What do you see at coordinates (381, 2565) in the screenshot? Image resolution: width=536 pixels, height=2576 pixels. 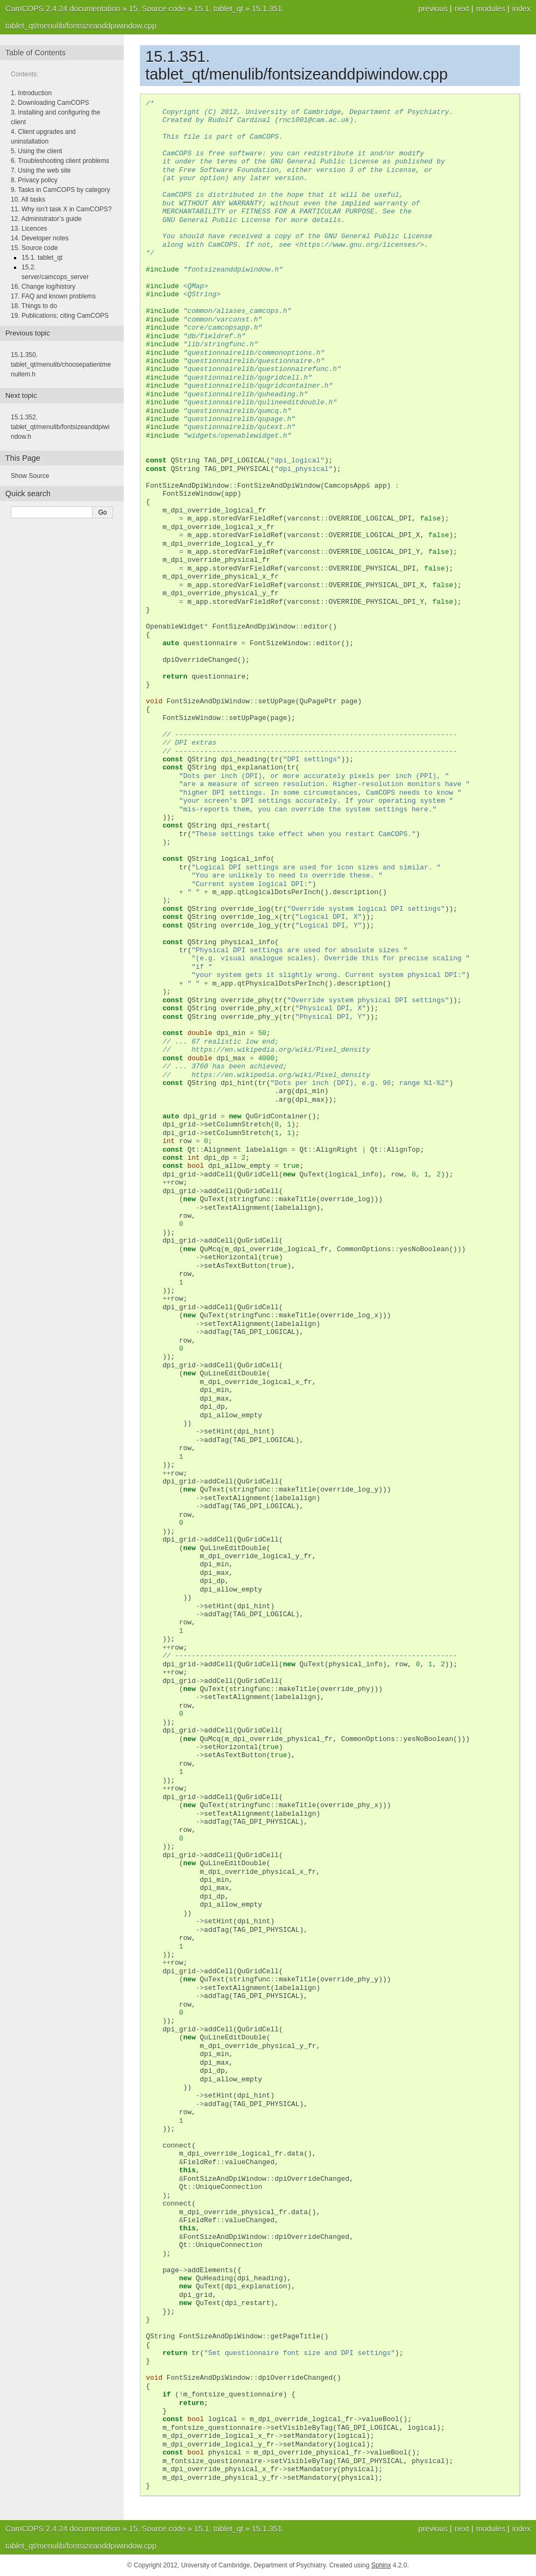 I see `Sphinx` at bounding box center [381, 2565].